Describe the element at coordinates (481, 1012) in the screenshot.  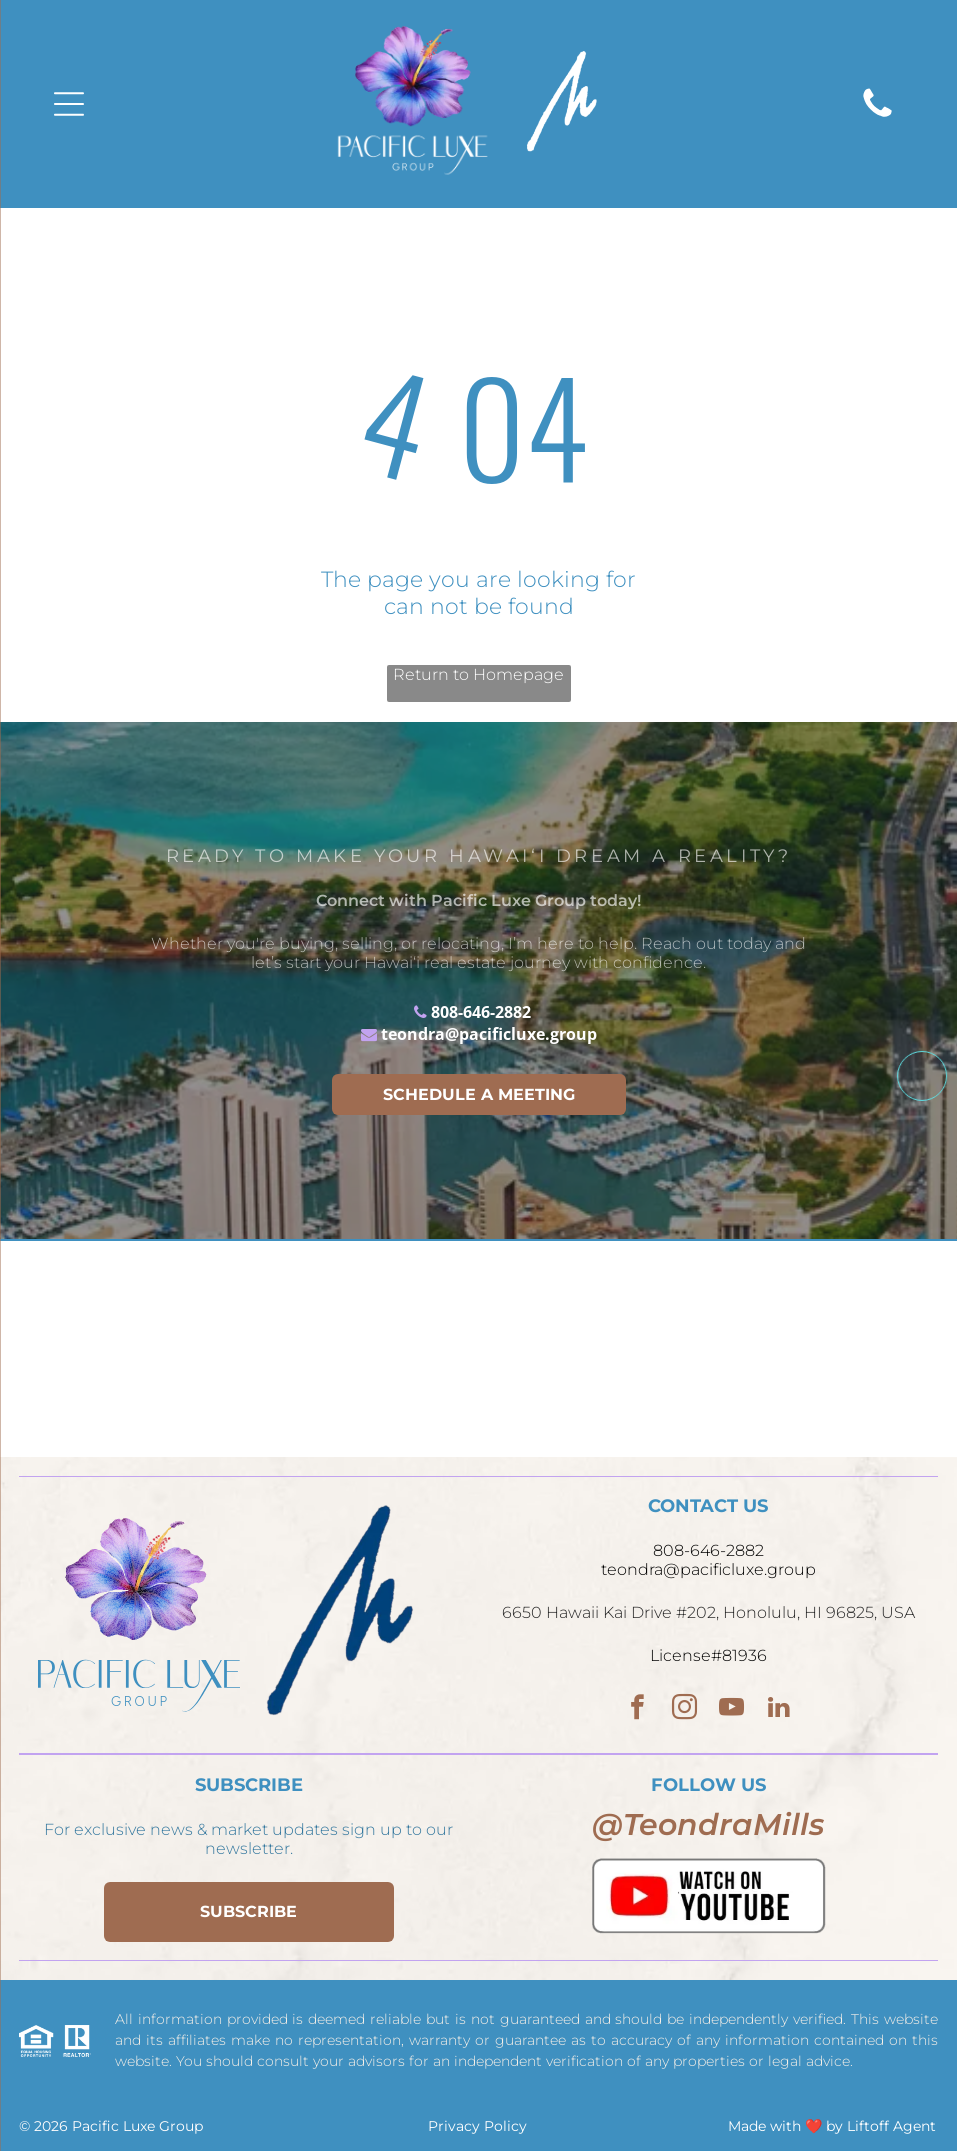
I see `808-646-2882` at that location.